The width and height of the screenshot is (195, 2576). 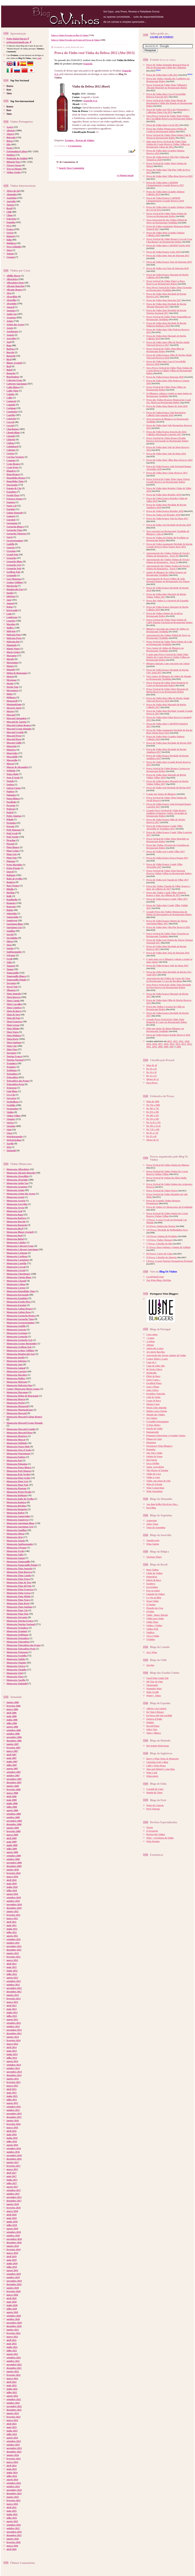 I want to click on Golly's Wine Drops, so click(x=156, y=1765).